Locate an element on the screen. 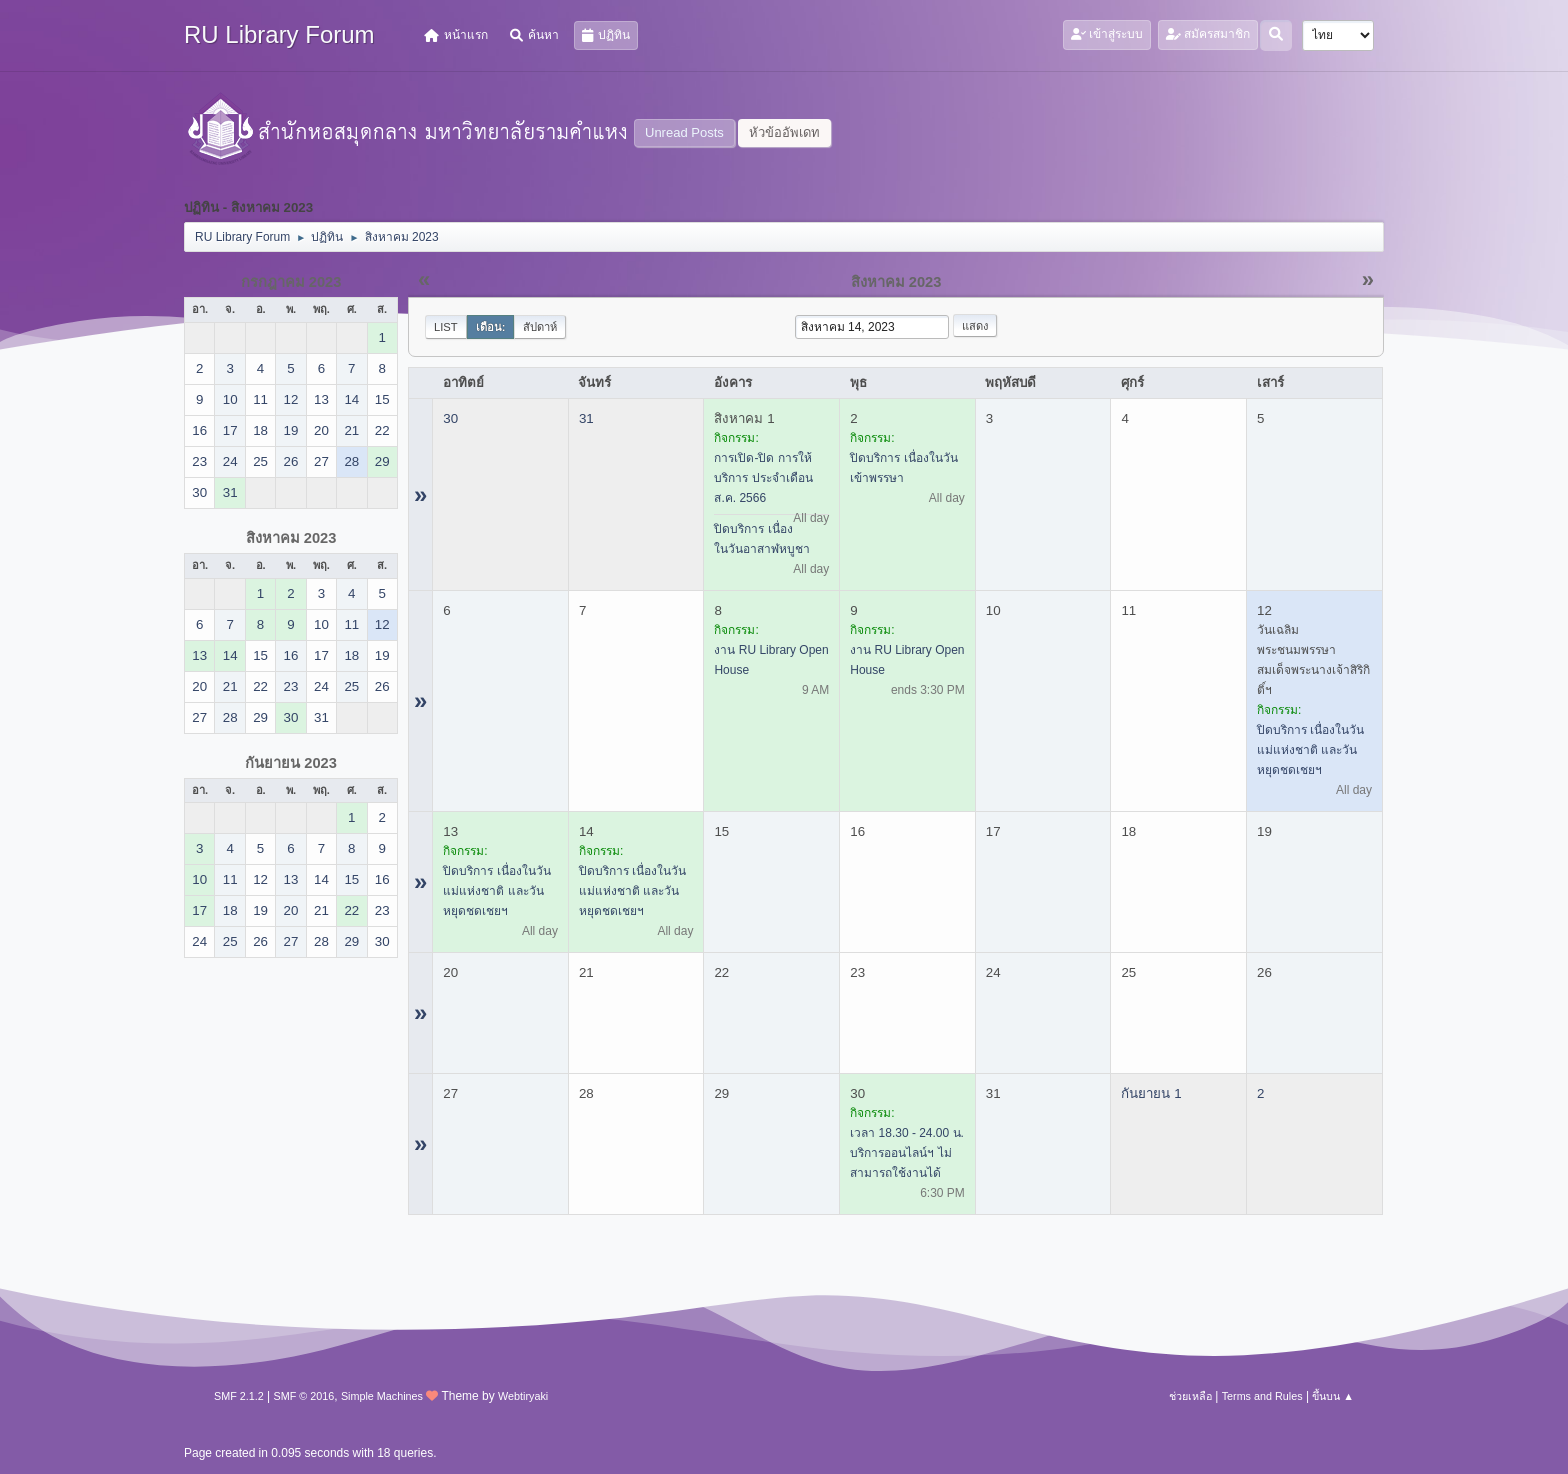 The height and width of the screenshot is (1474, 1568). เวลา 18.30 - 24.00 น. บริการออนไลน์ฯ ไม่สามารถใช้งานได้ is located at coordinates (907, 1153).